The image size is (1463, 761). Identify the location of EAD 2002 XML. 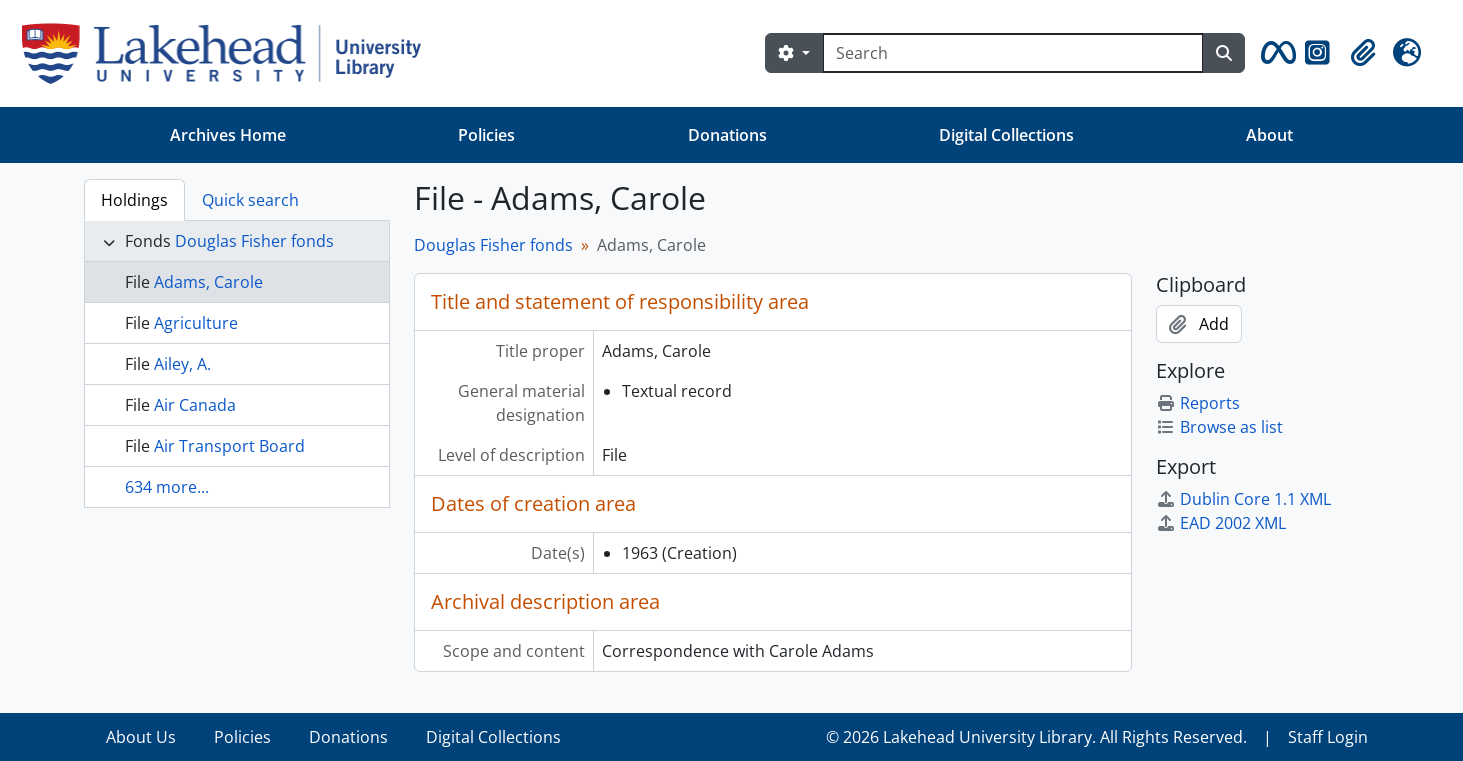
(1221, 523).